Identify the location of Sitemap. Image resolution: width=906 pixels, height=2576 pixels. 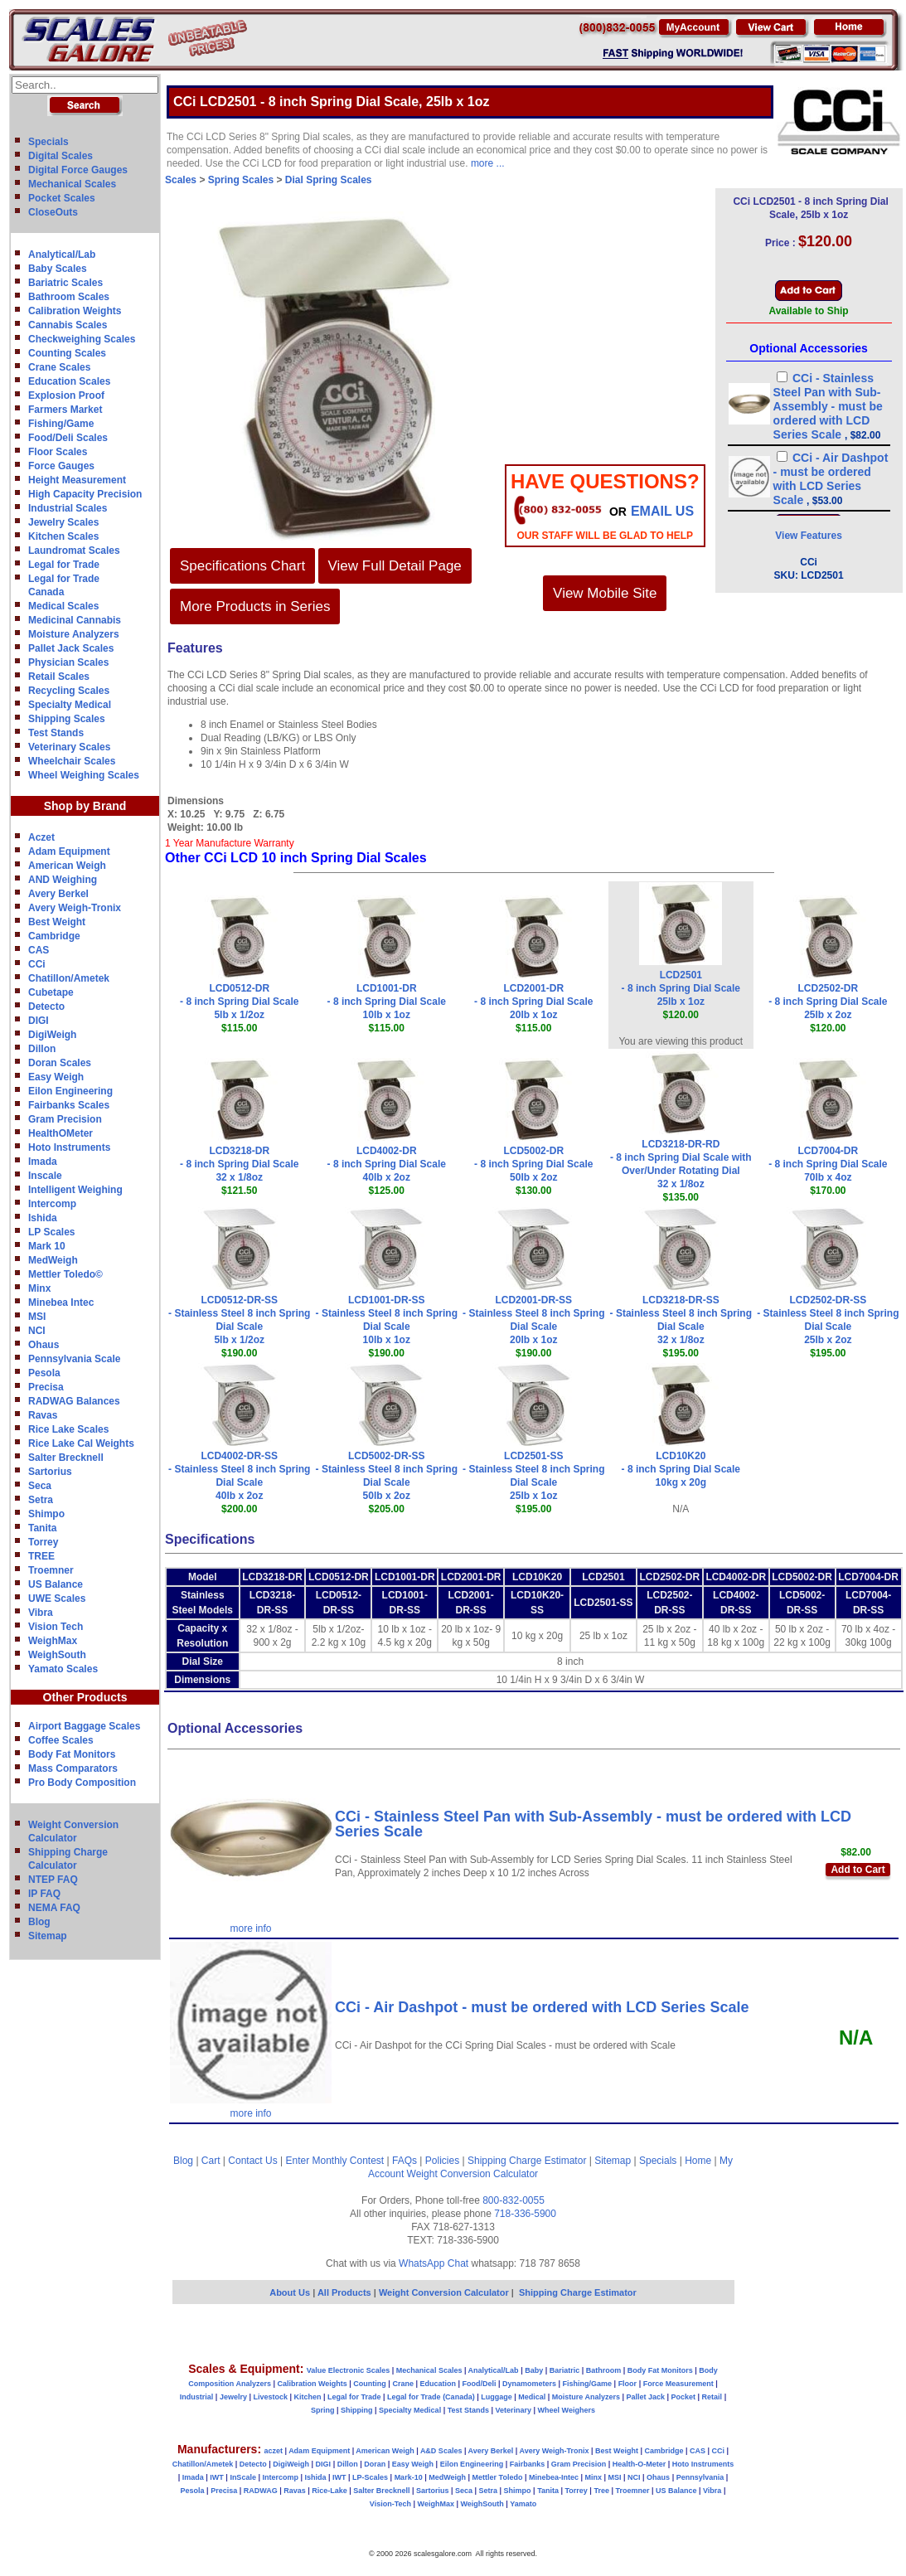
(47, 1936).